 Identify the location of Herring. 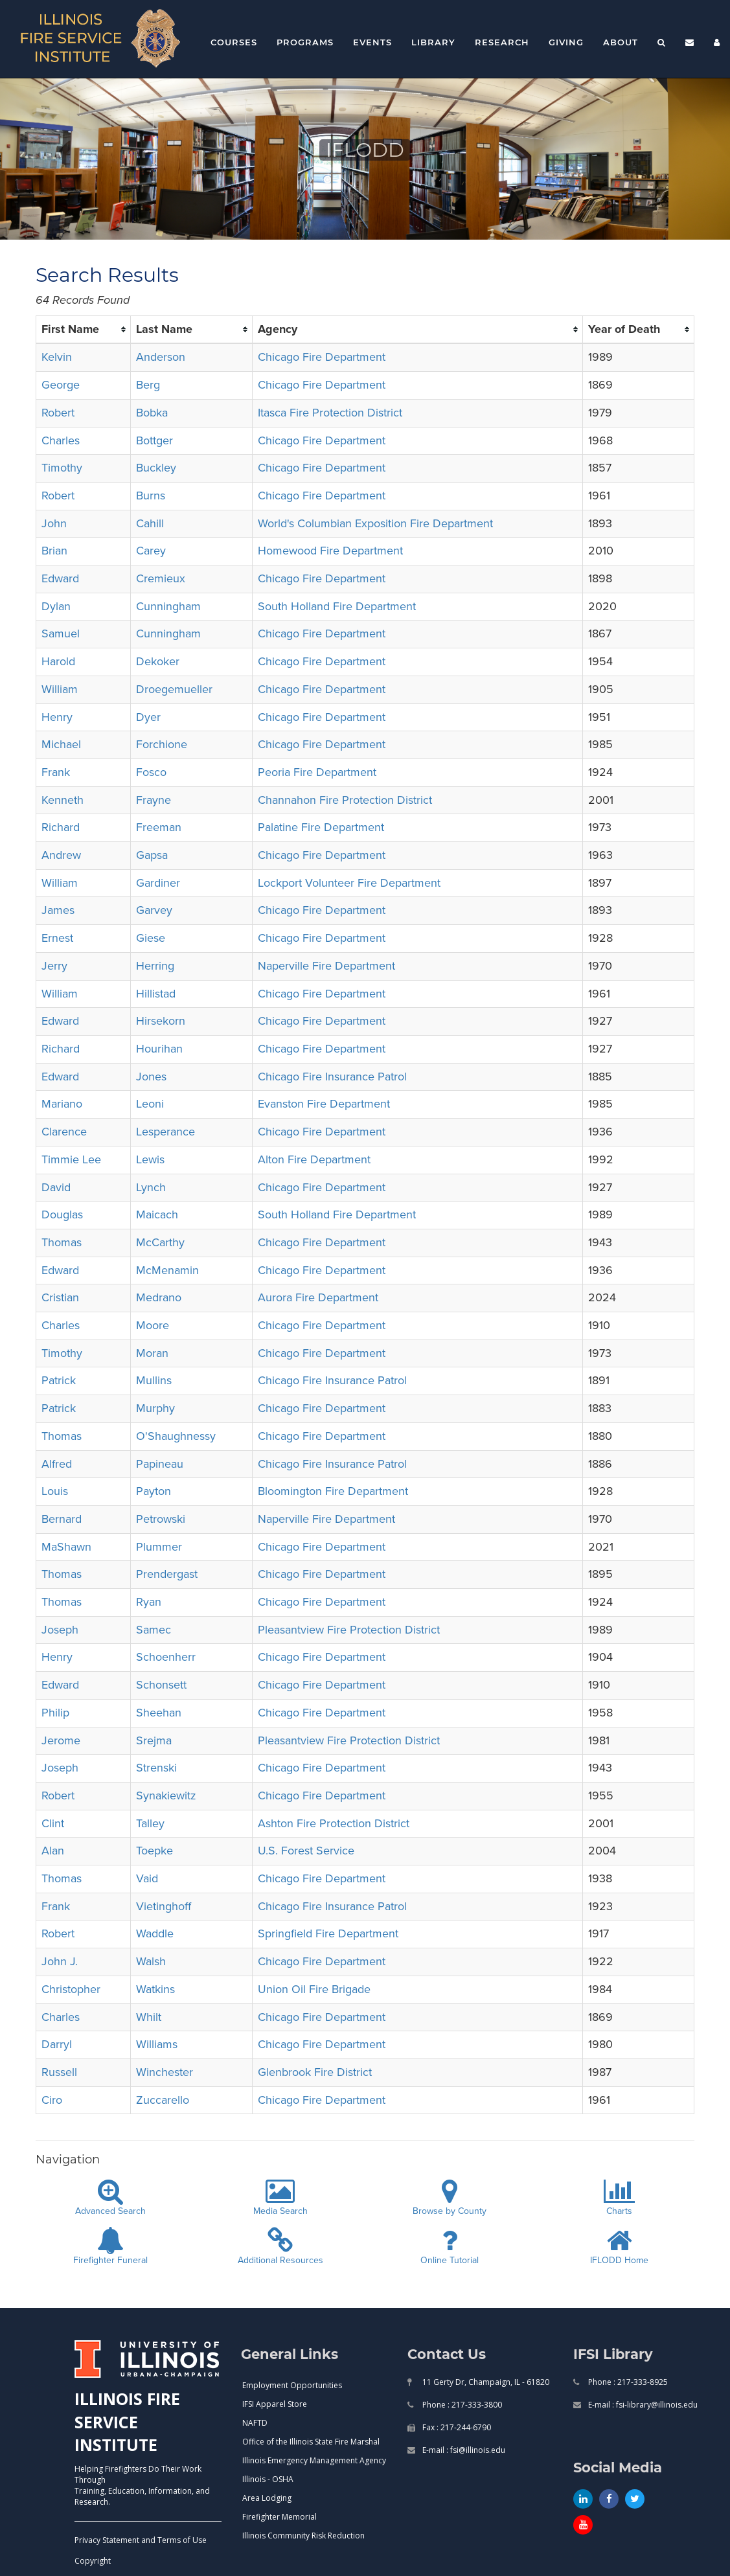
(155, 965).